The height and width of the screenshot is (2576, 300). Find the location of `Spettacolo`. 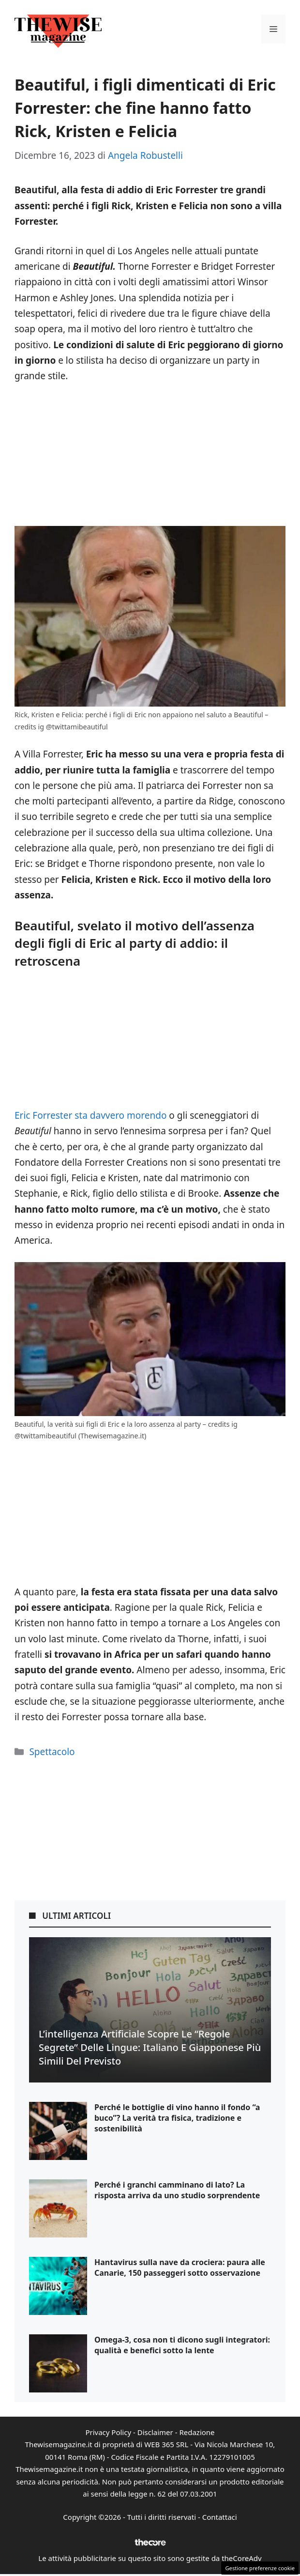

Spettacolo is located at coordinates (52, 1751).